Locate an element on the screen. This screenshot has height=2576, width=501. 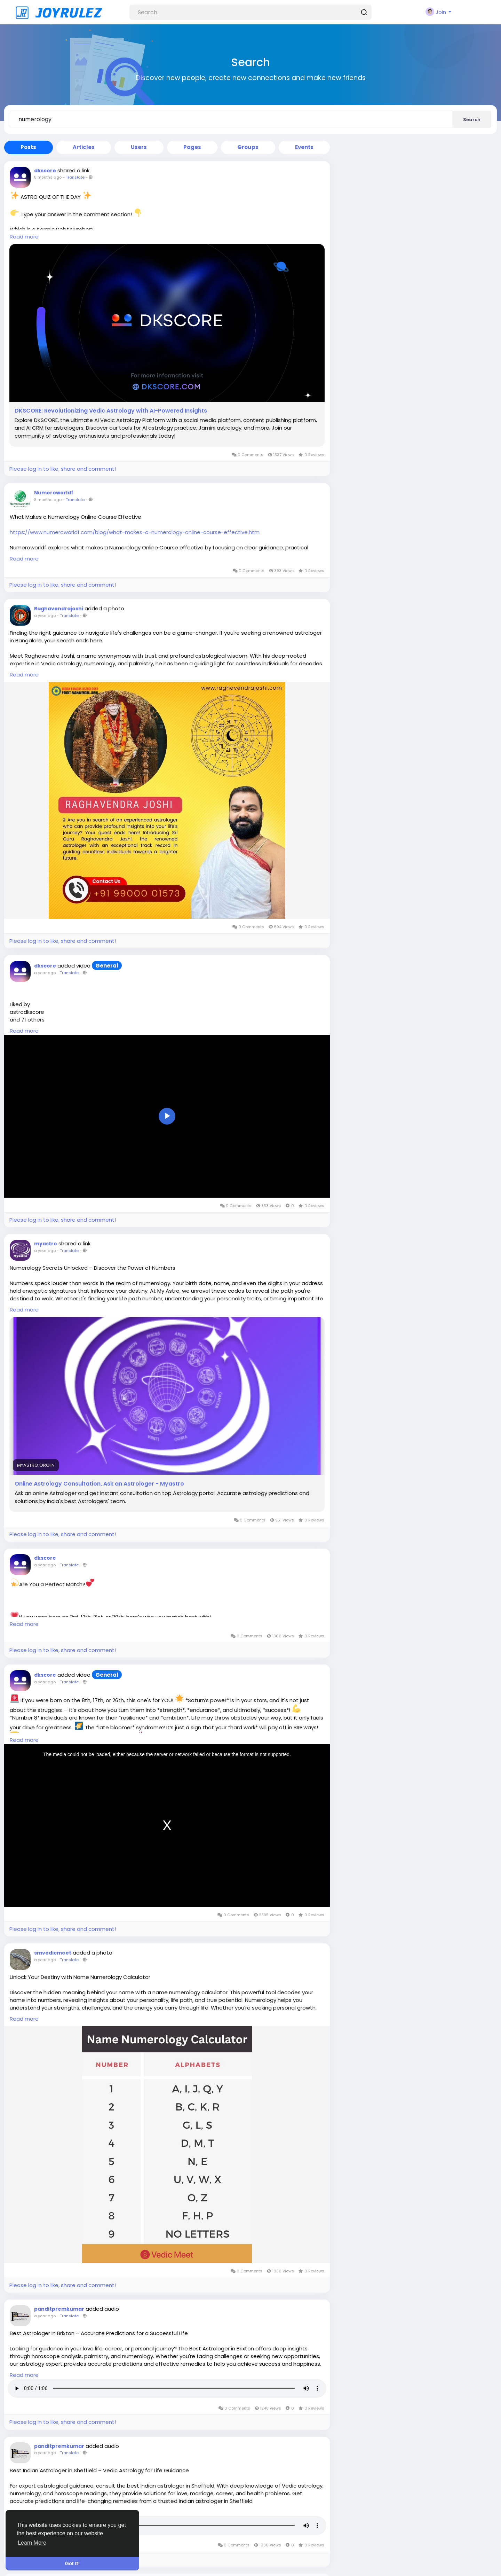
dkscore is located at coordinates (45, 170).